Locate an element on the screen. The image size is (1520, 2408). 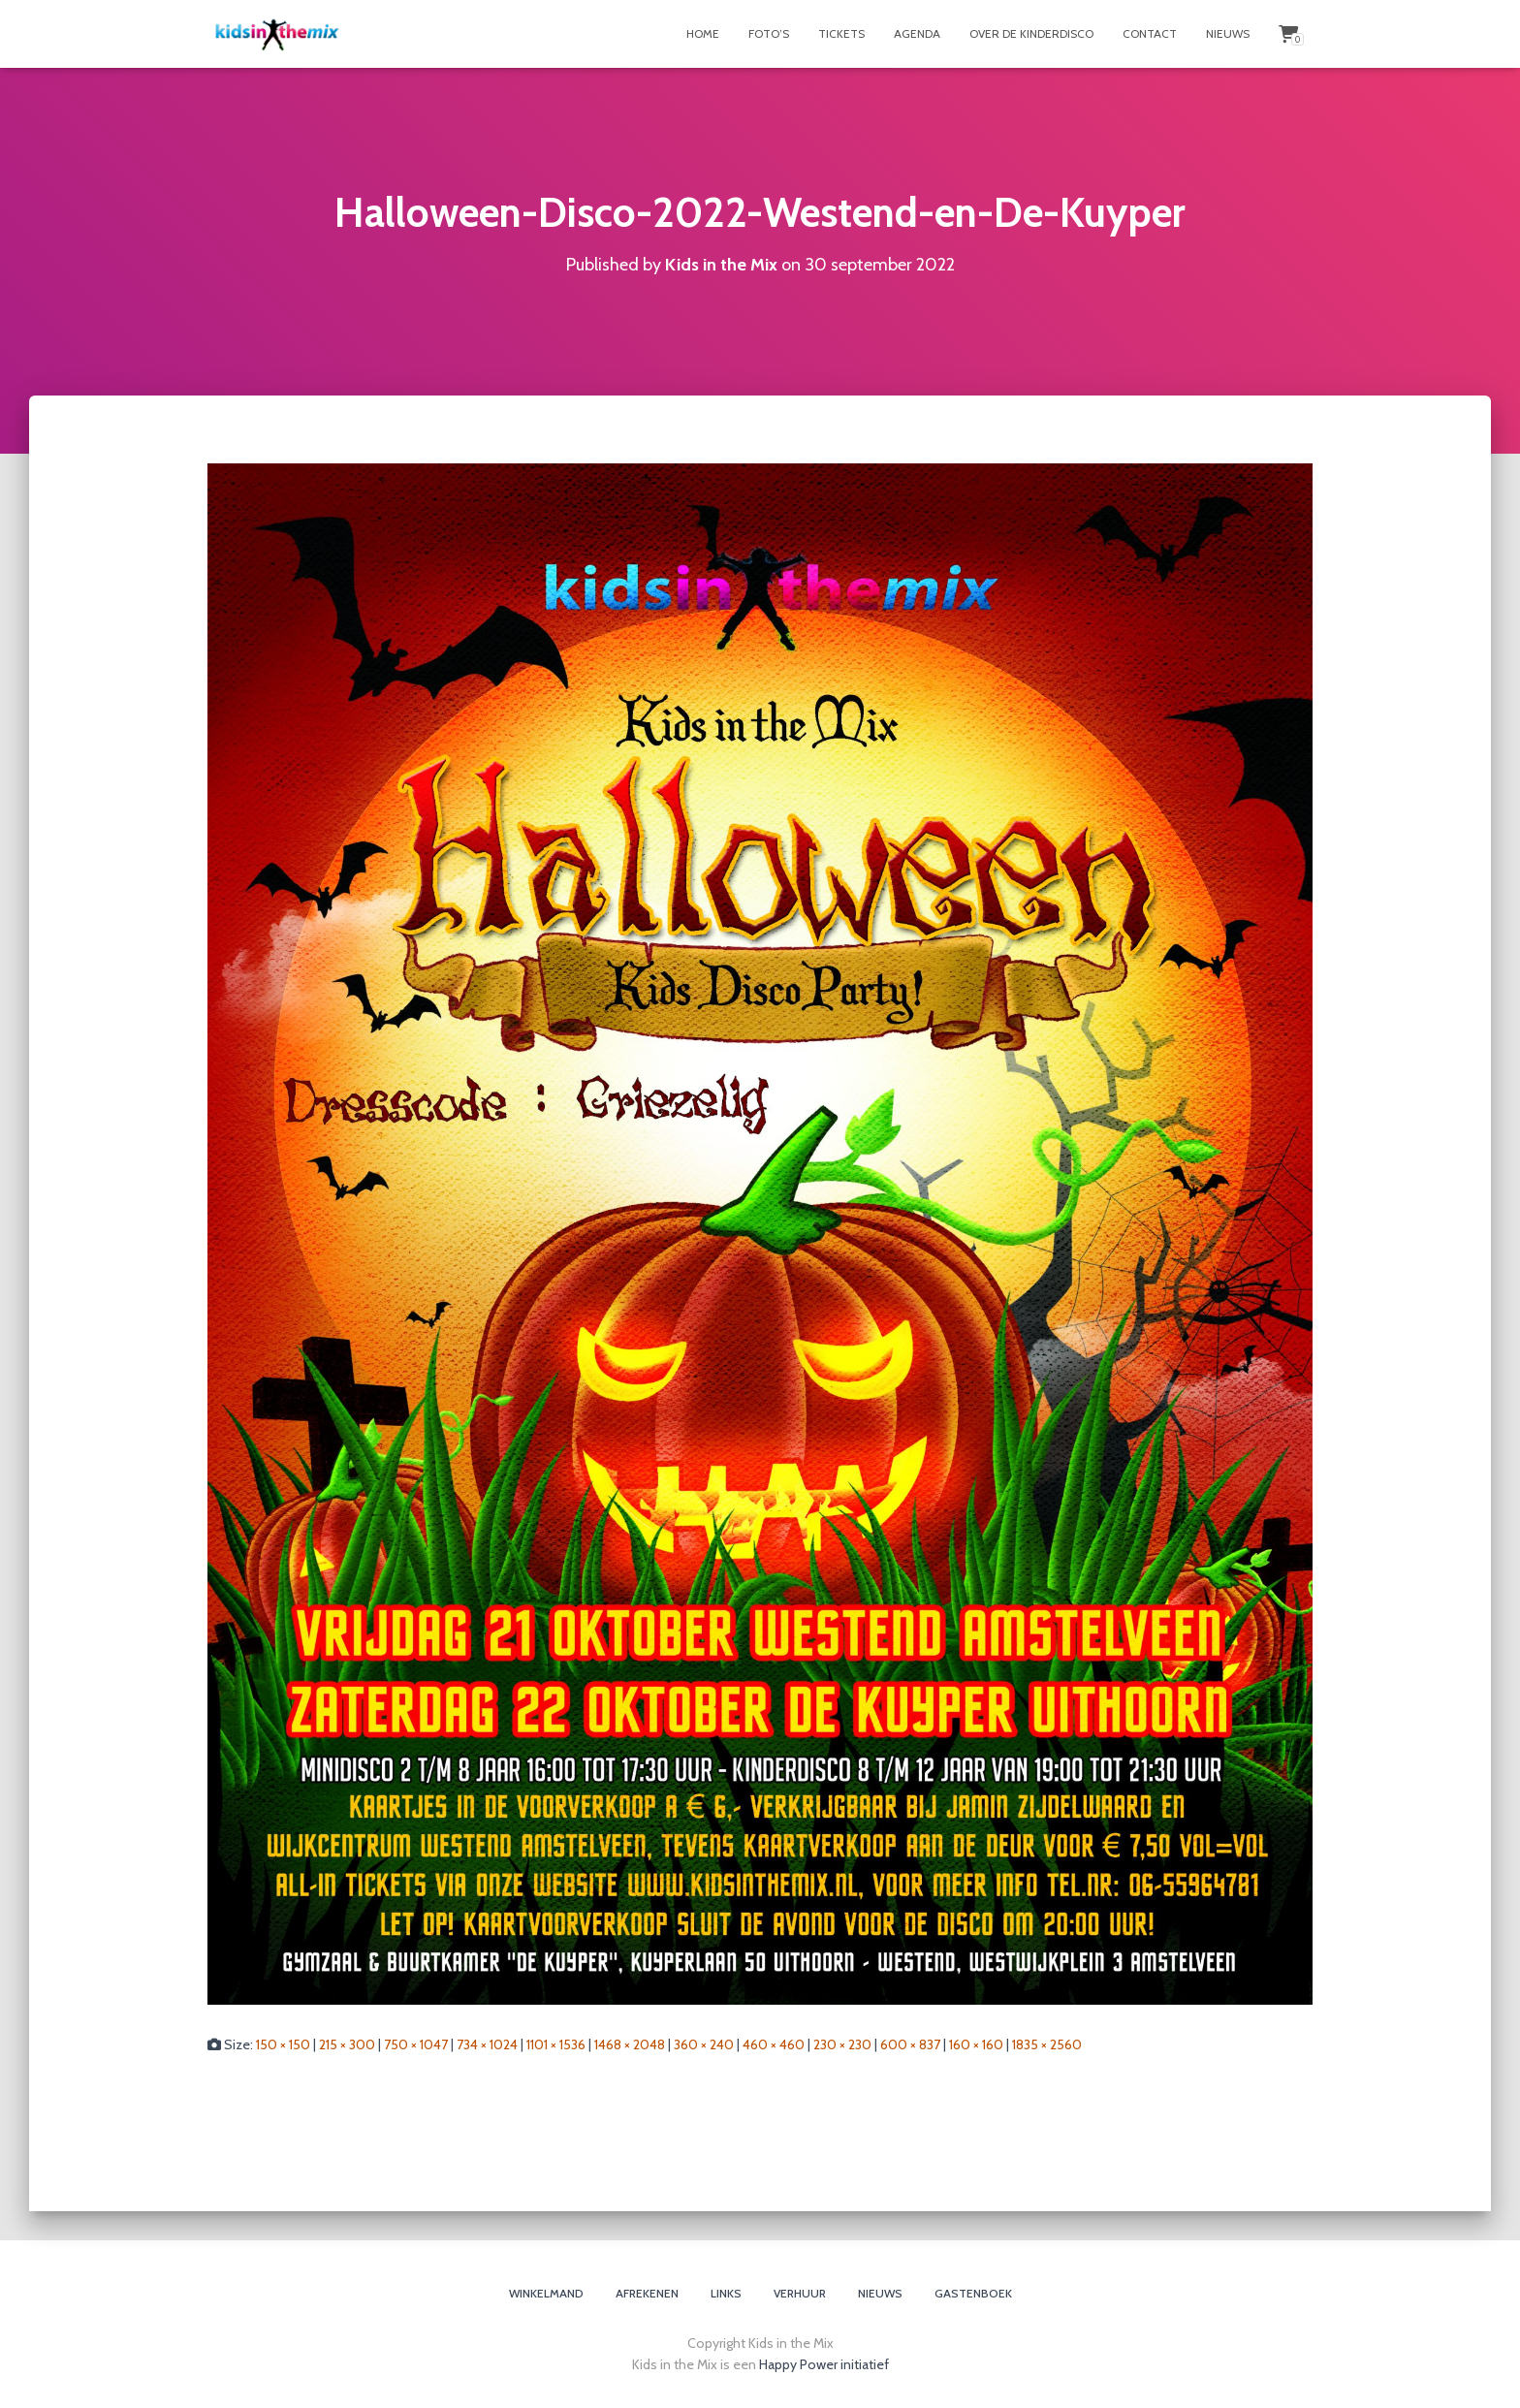
750 × 1047 is located at coordinates (416, 2044).